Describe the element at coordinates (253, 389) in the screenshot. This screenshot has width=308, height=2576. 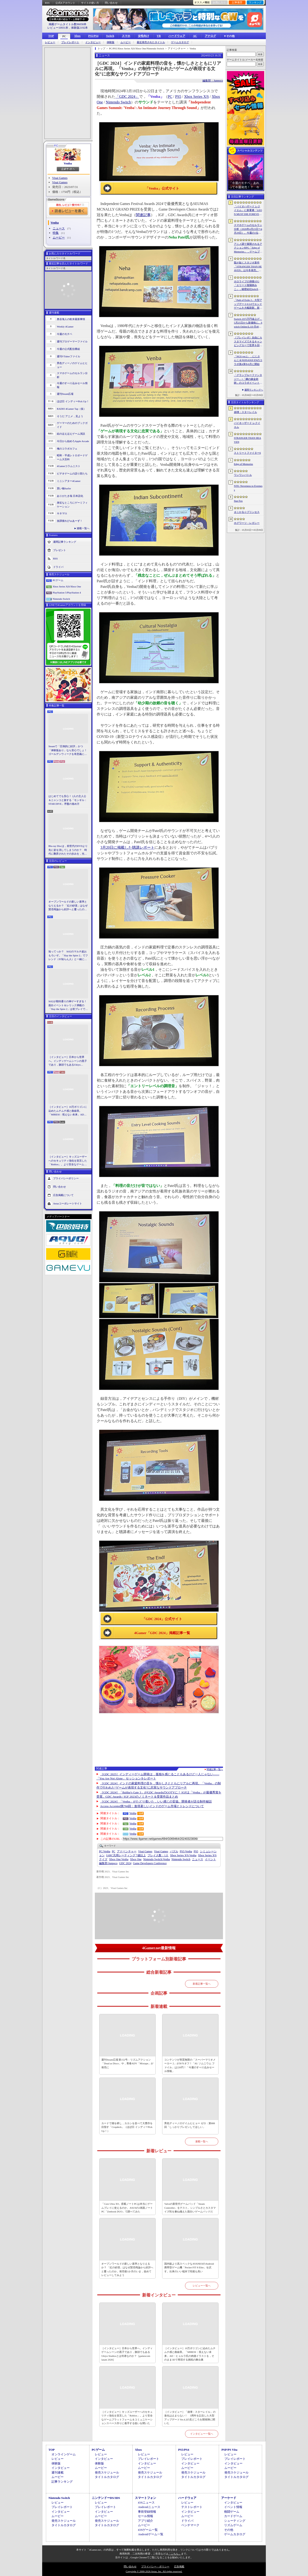
I see `週間ランキングへ` at that location.